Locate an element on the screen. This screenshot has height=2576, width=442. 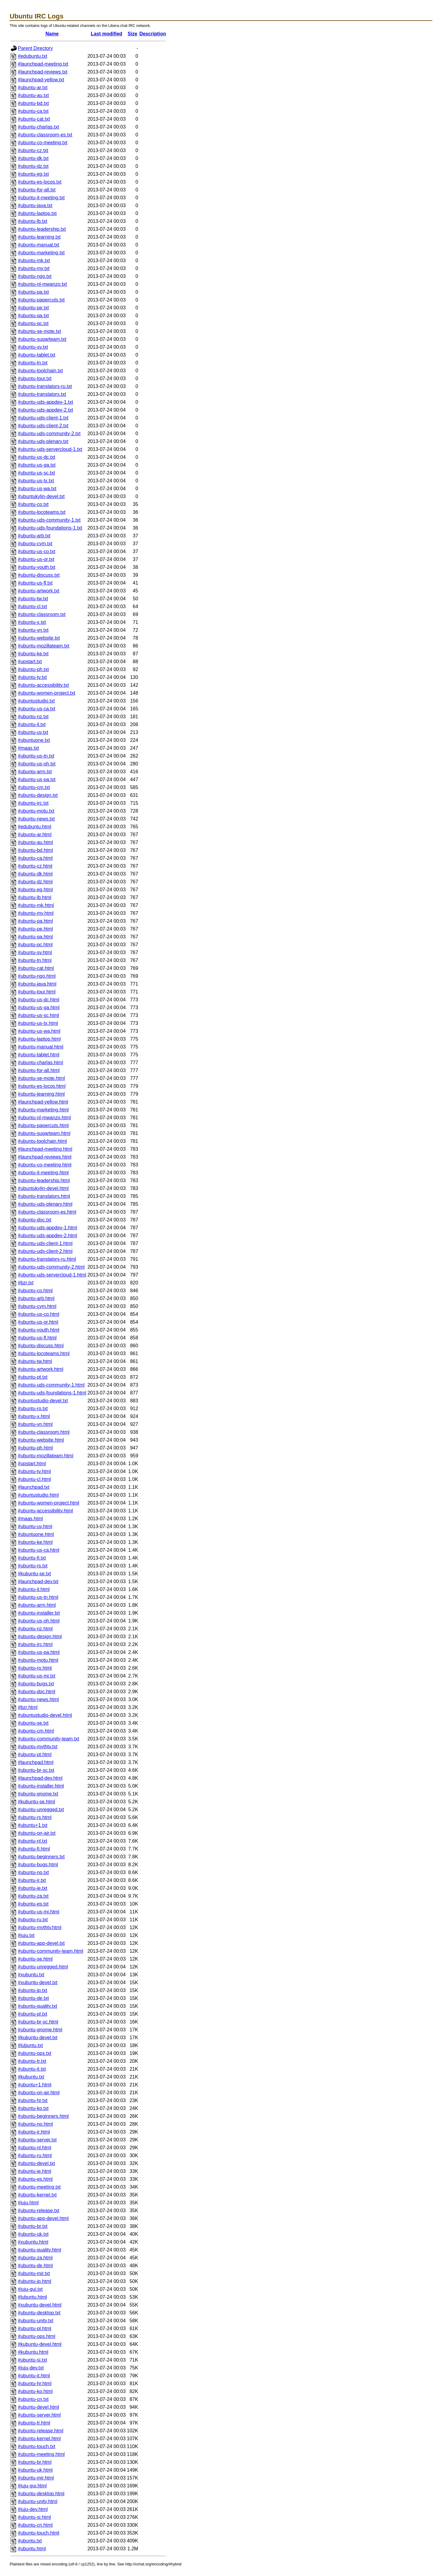
#lubuntu.html is located at coordinates (32, 2297).